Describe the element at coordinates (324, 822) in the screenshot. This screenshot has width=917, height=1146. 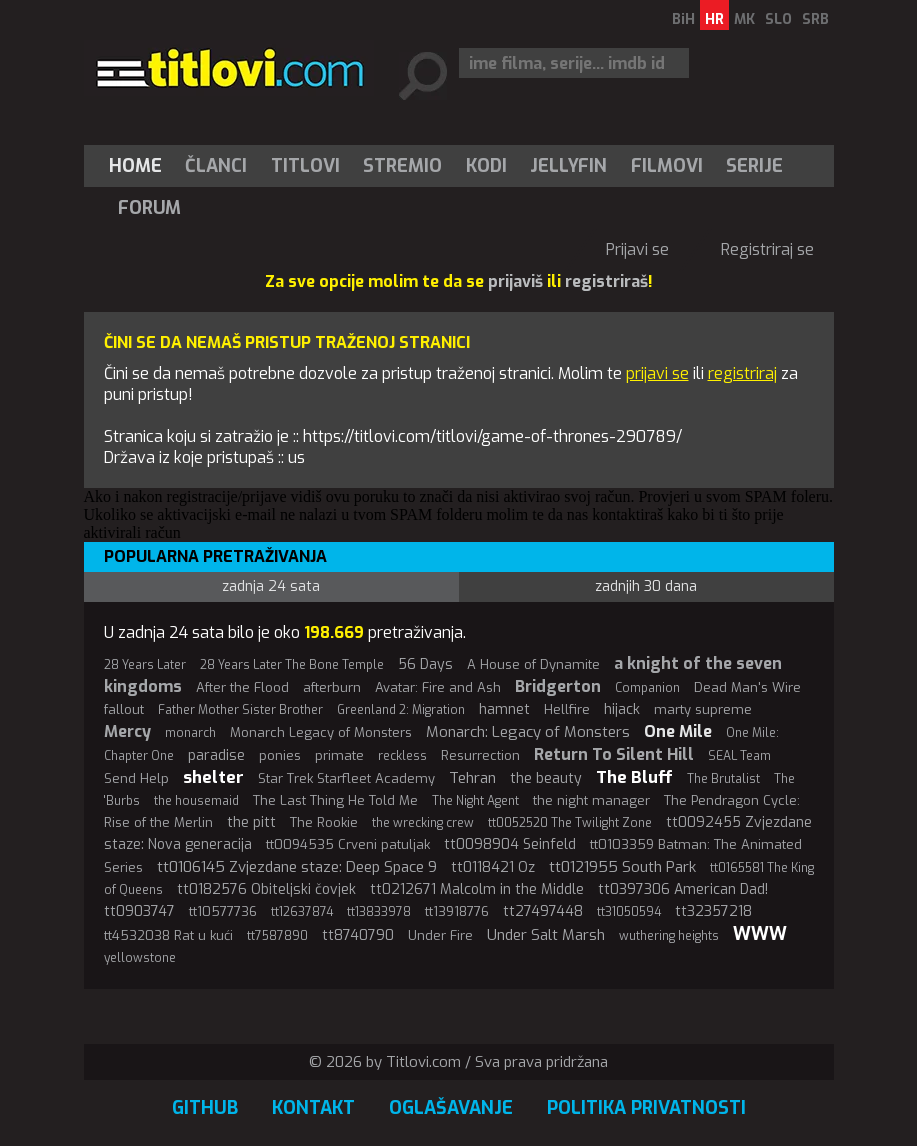
I see `The Rookie` at that location.